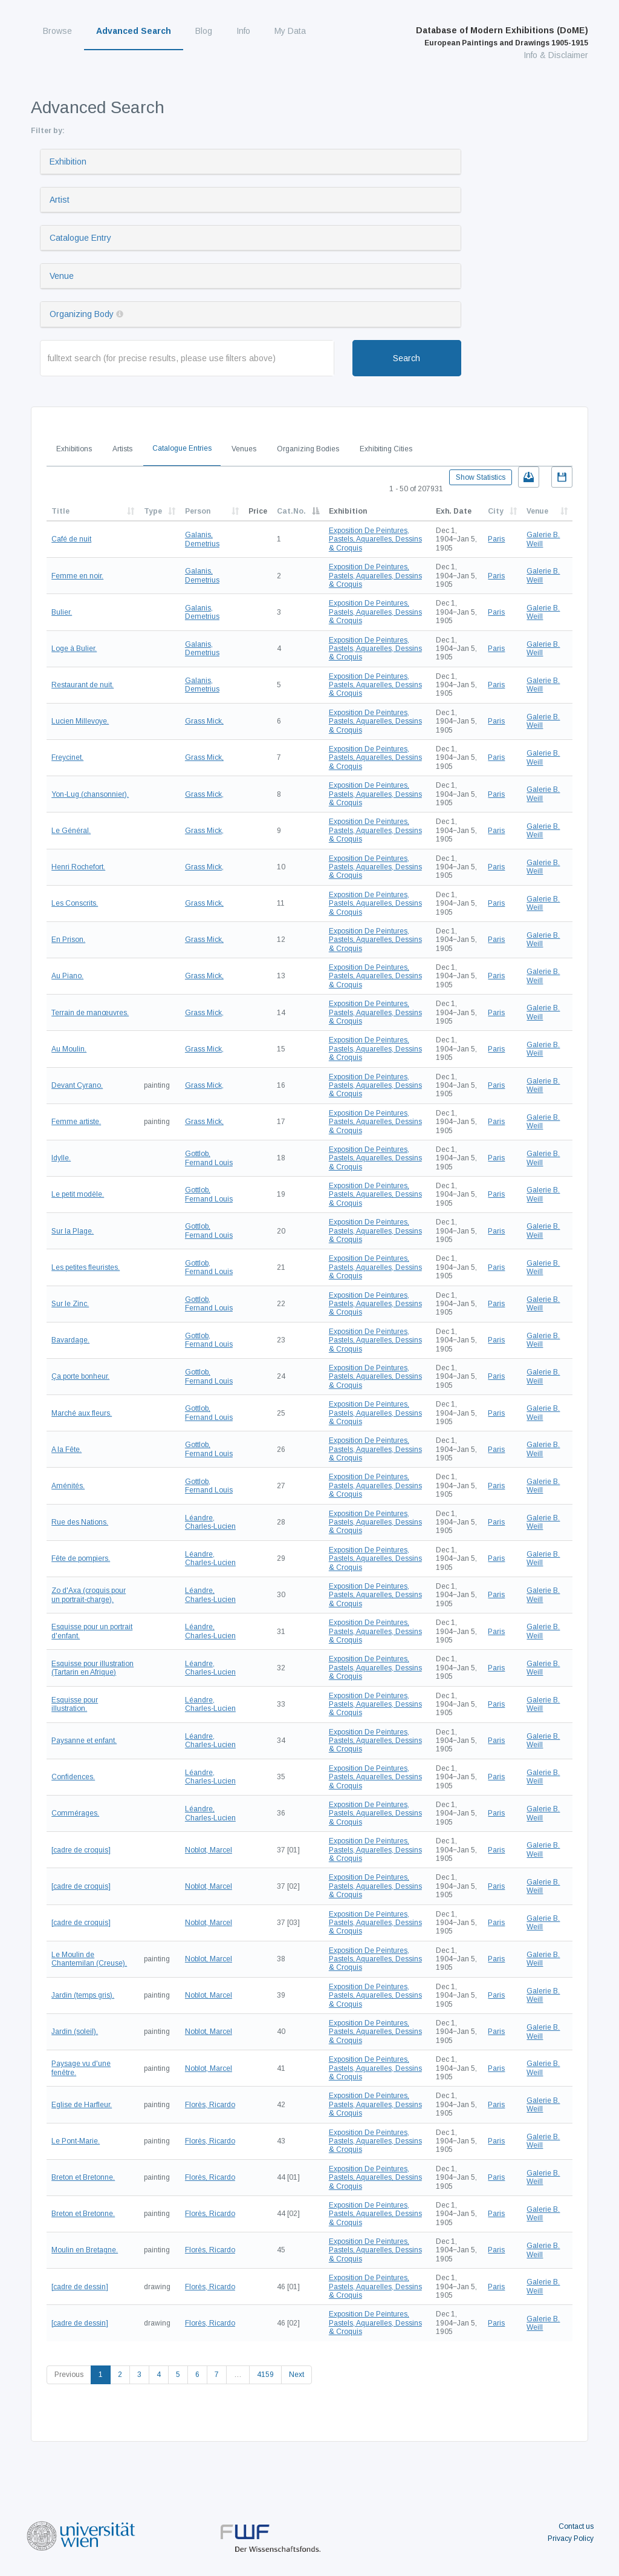 The height and width of the screenshot is (2576, 619). What do you see at coordinates (68, 1486) in the screenshot?
I see `Aménités.` at bounding box center [68, 1486].